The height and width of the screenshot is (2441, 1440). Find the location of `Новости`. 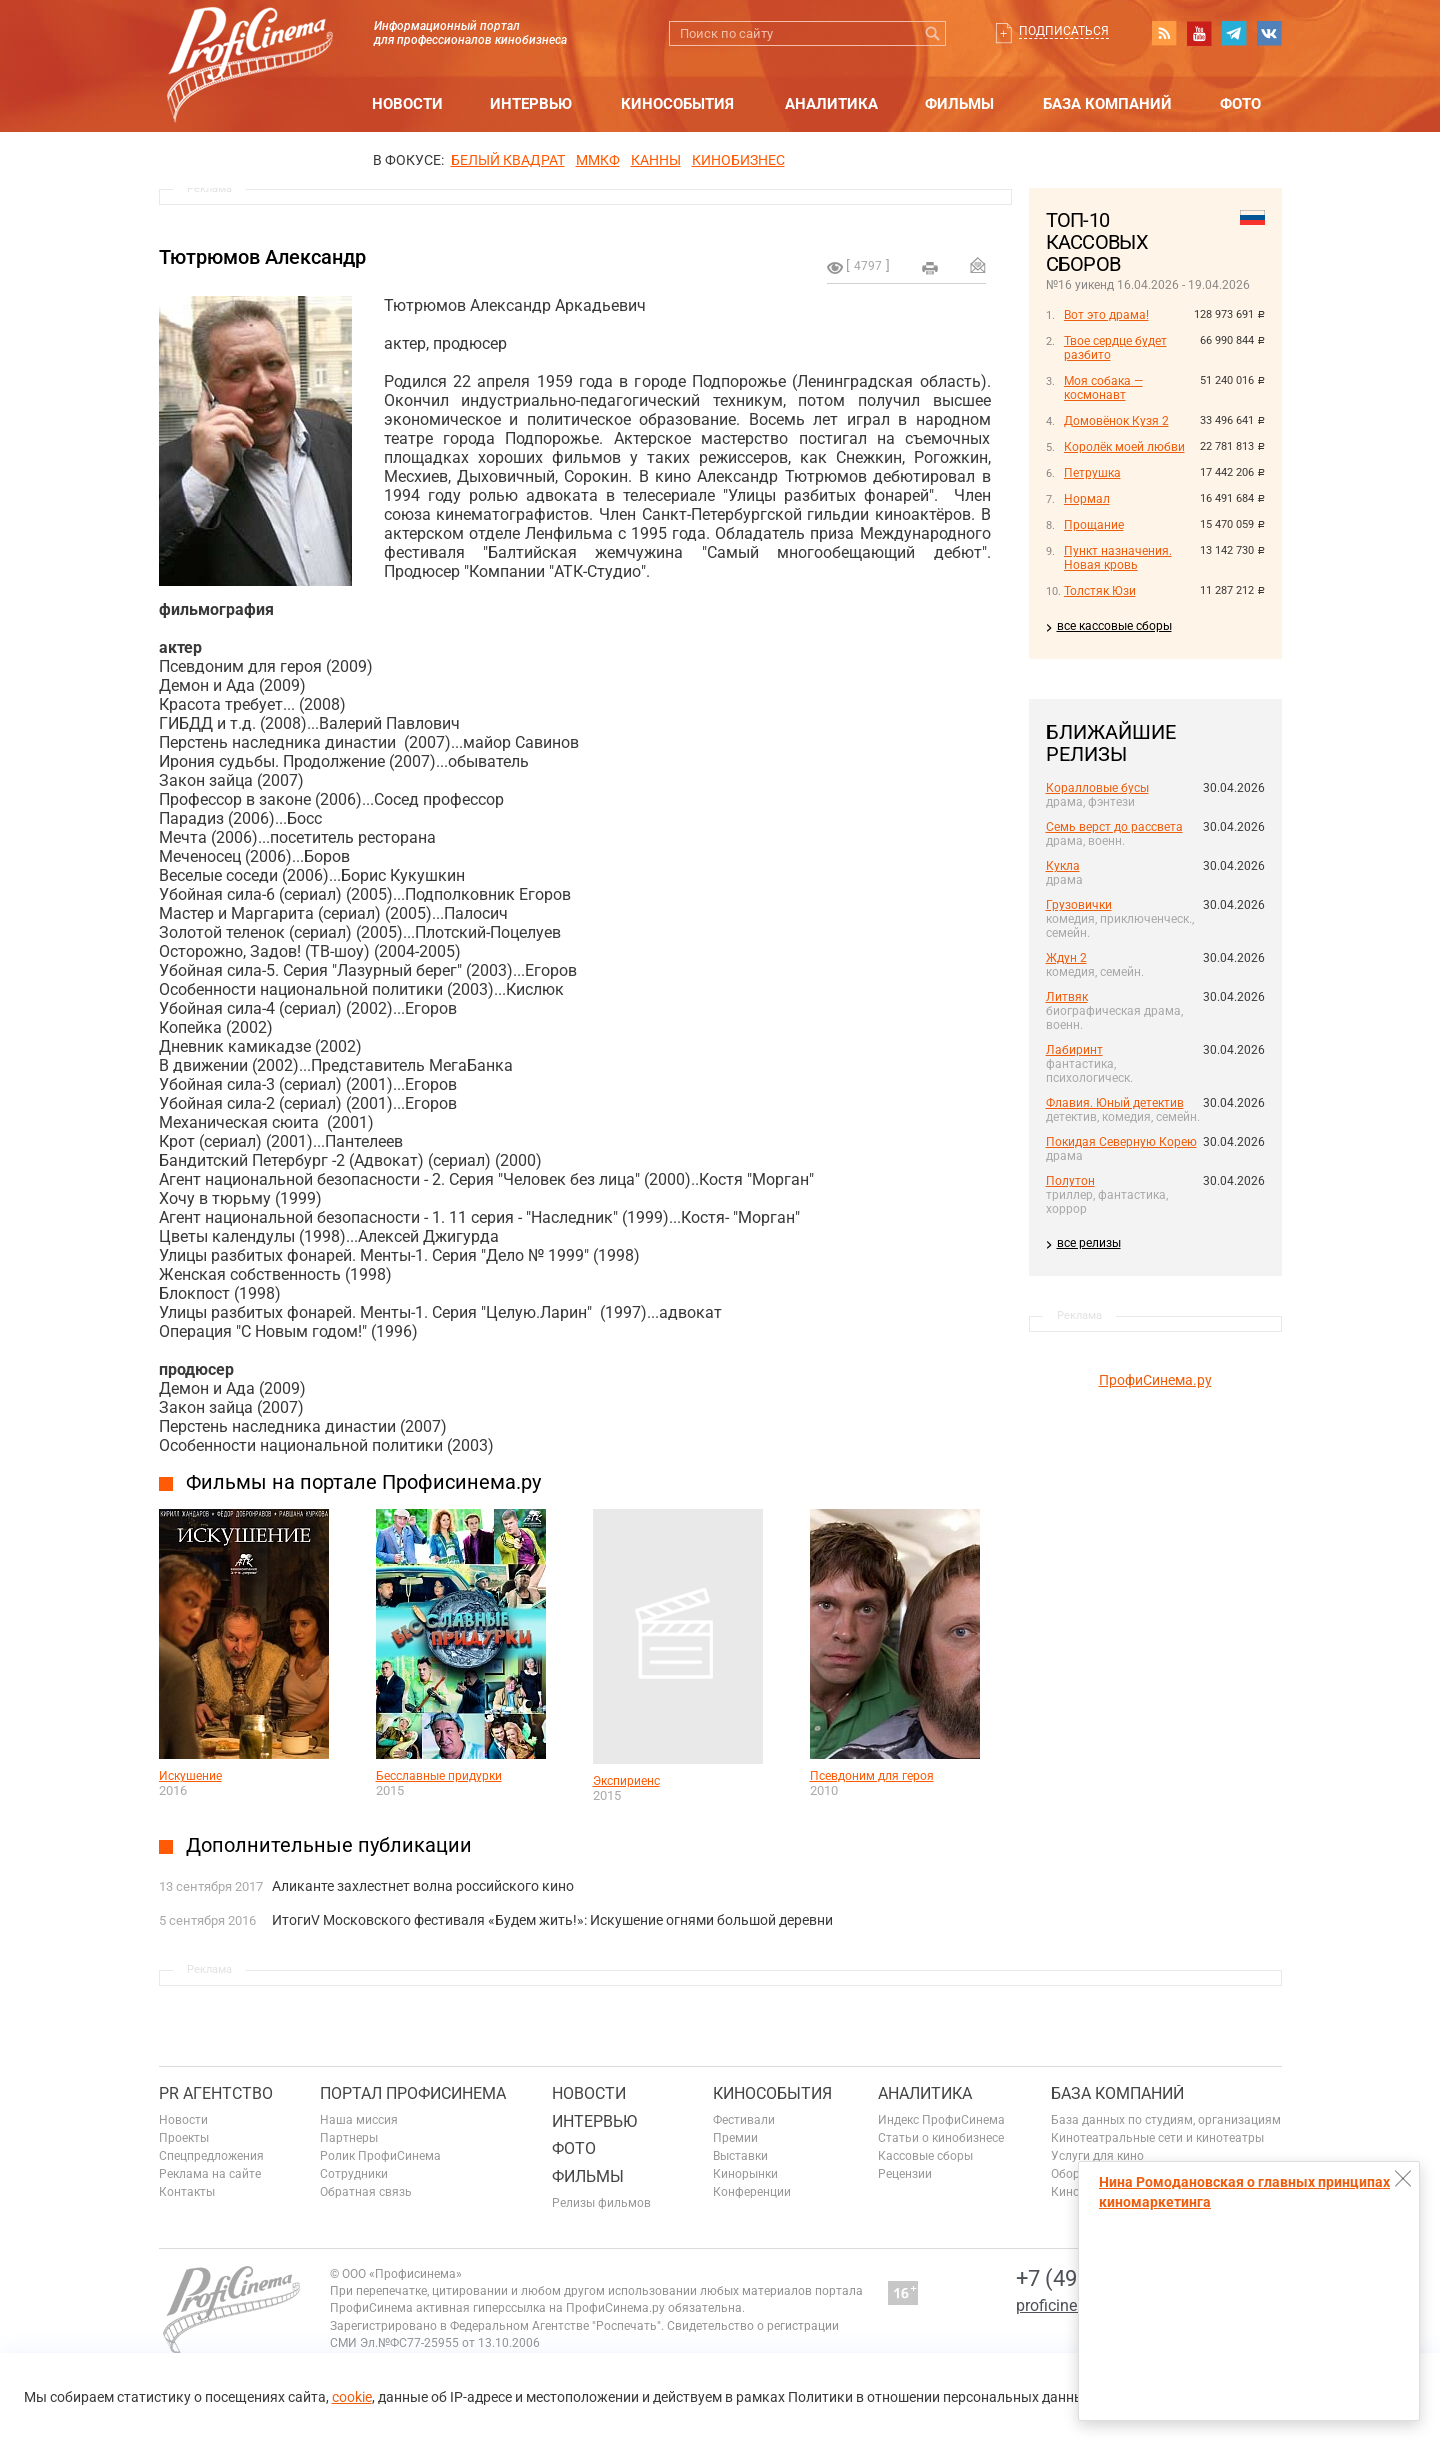

Новости is located at coordinates (407, 104).